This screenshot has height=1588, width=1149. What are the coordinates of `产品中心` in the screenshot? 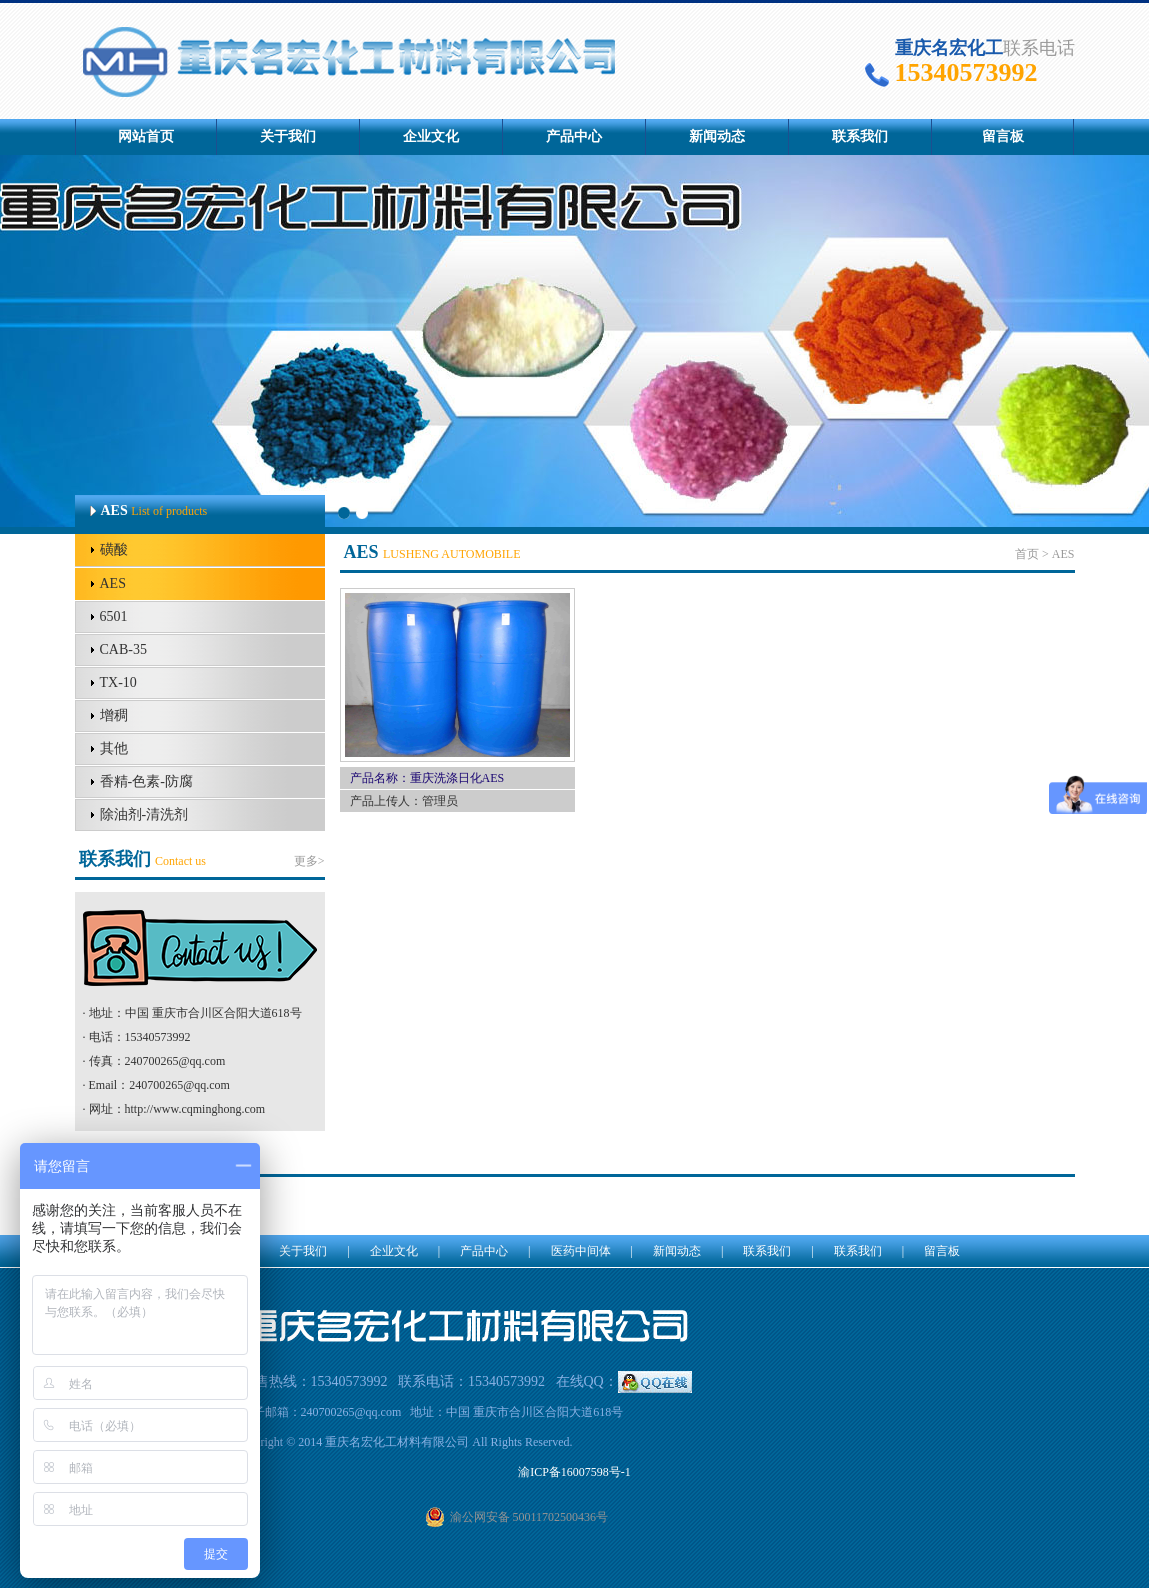 It's located at (574, 136).